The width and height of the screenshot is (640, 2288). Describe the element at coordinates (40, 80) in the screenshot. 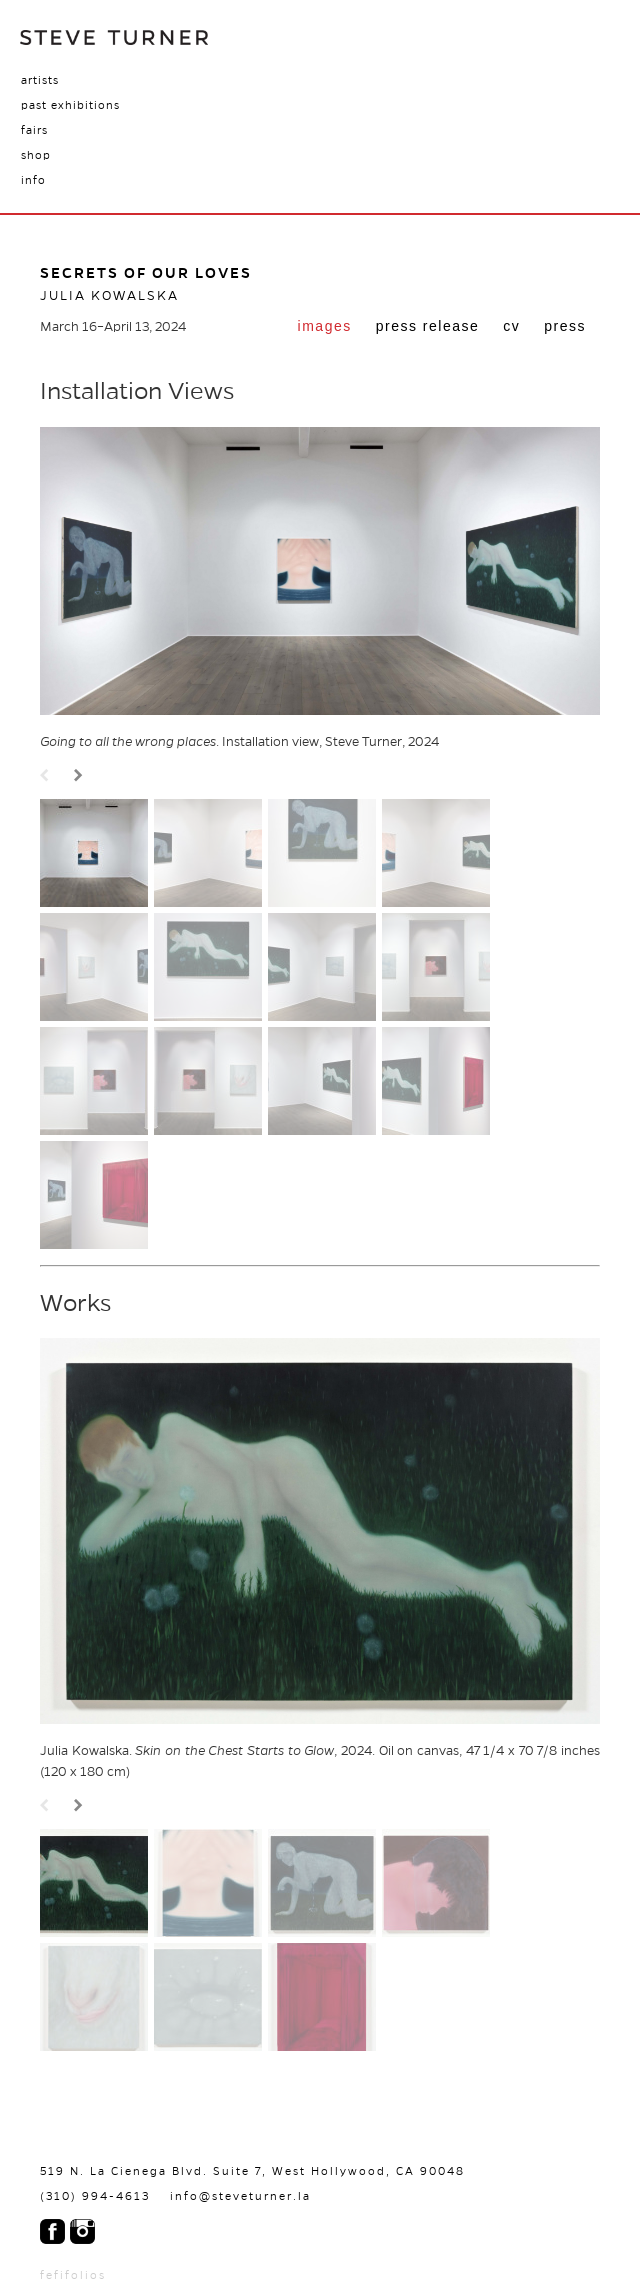

I see `Artists` at that location.